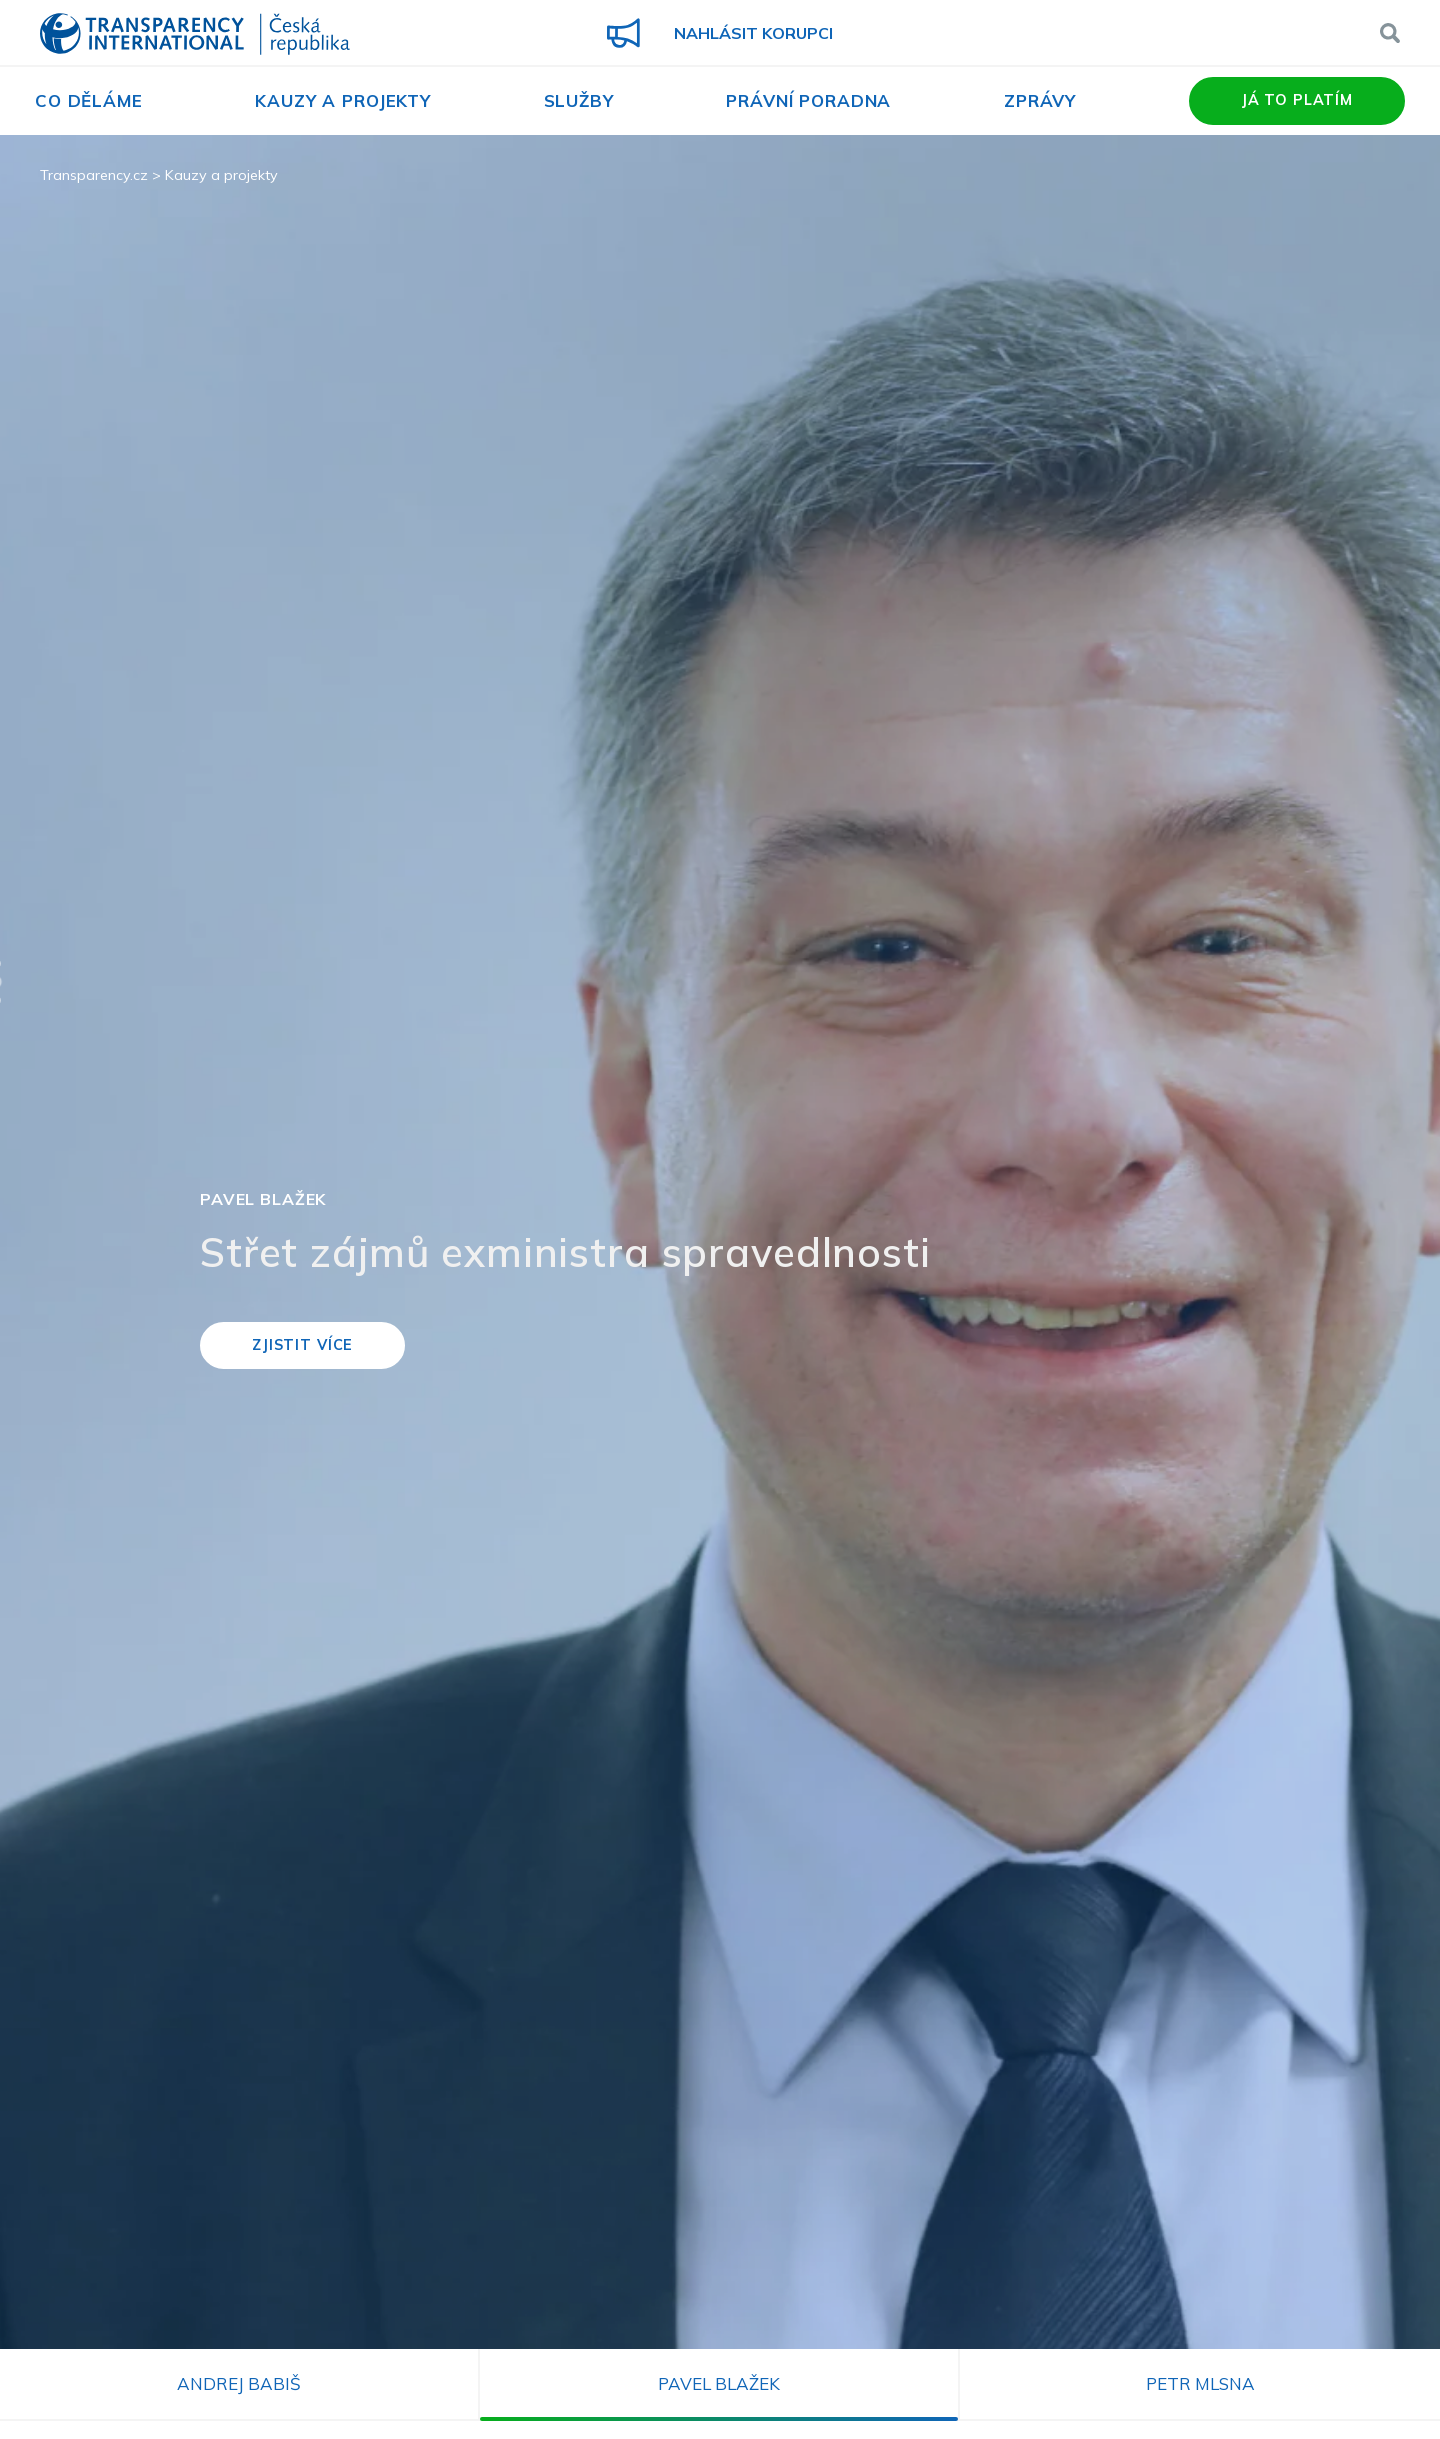  Describe the element at coordinates (1040, 100) in the screenshot. I see `Zprávy` at that location.